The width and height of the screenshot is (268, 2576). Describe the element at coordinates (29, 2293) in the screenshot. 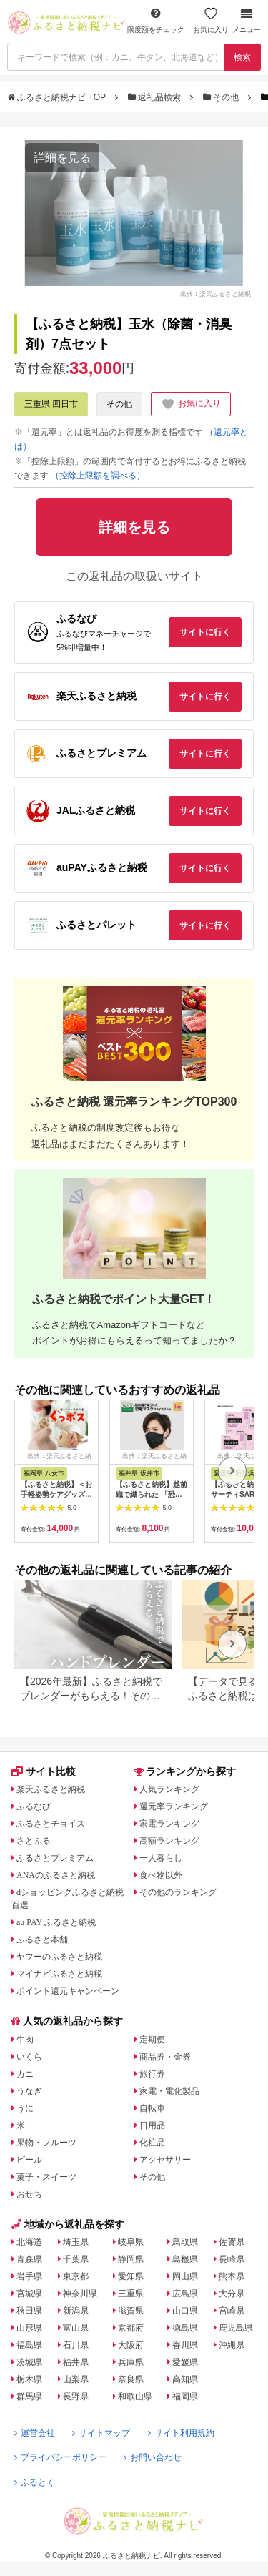

I see `宮城県` at that location.